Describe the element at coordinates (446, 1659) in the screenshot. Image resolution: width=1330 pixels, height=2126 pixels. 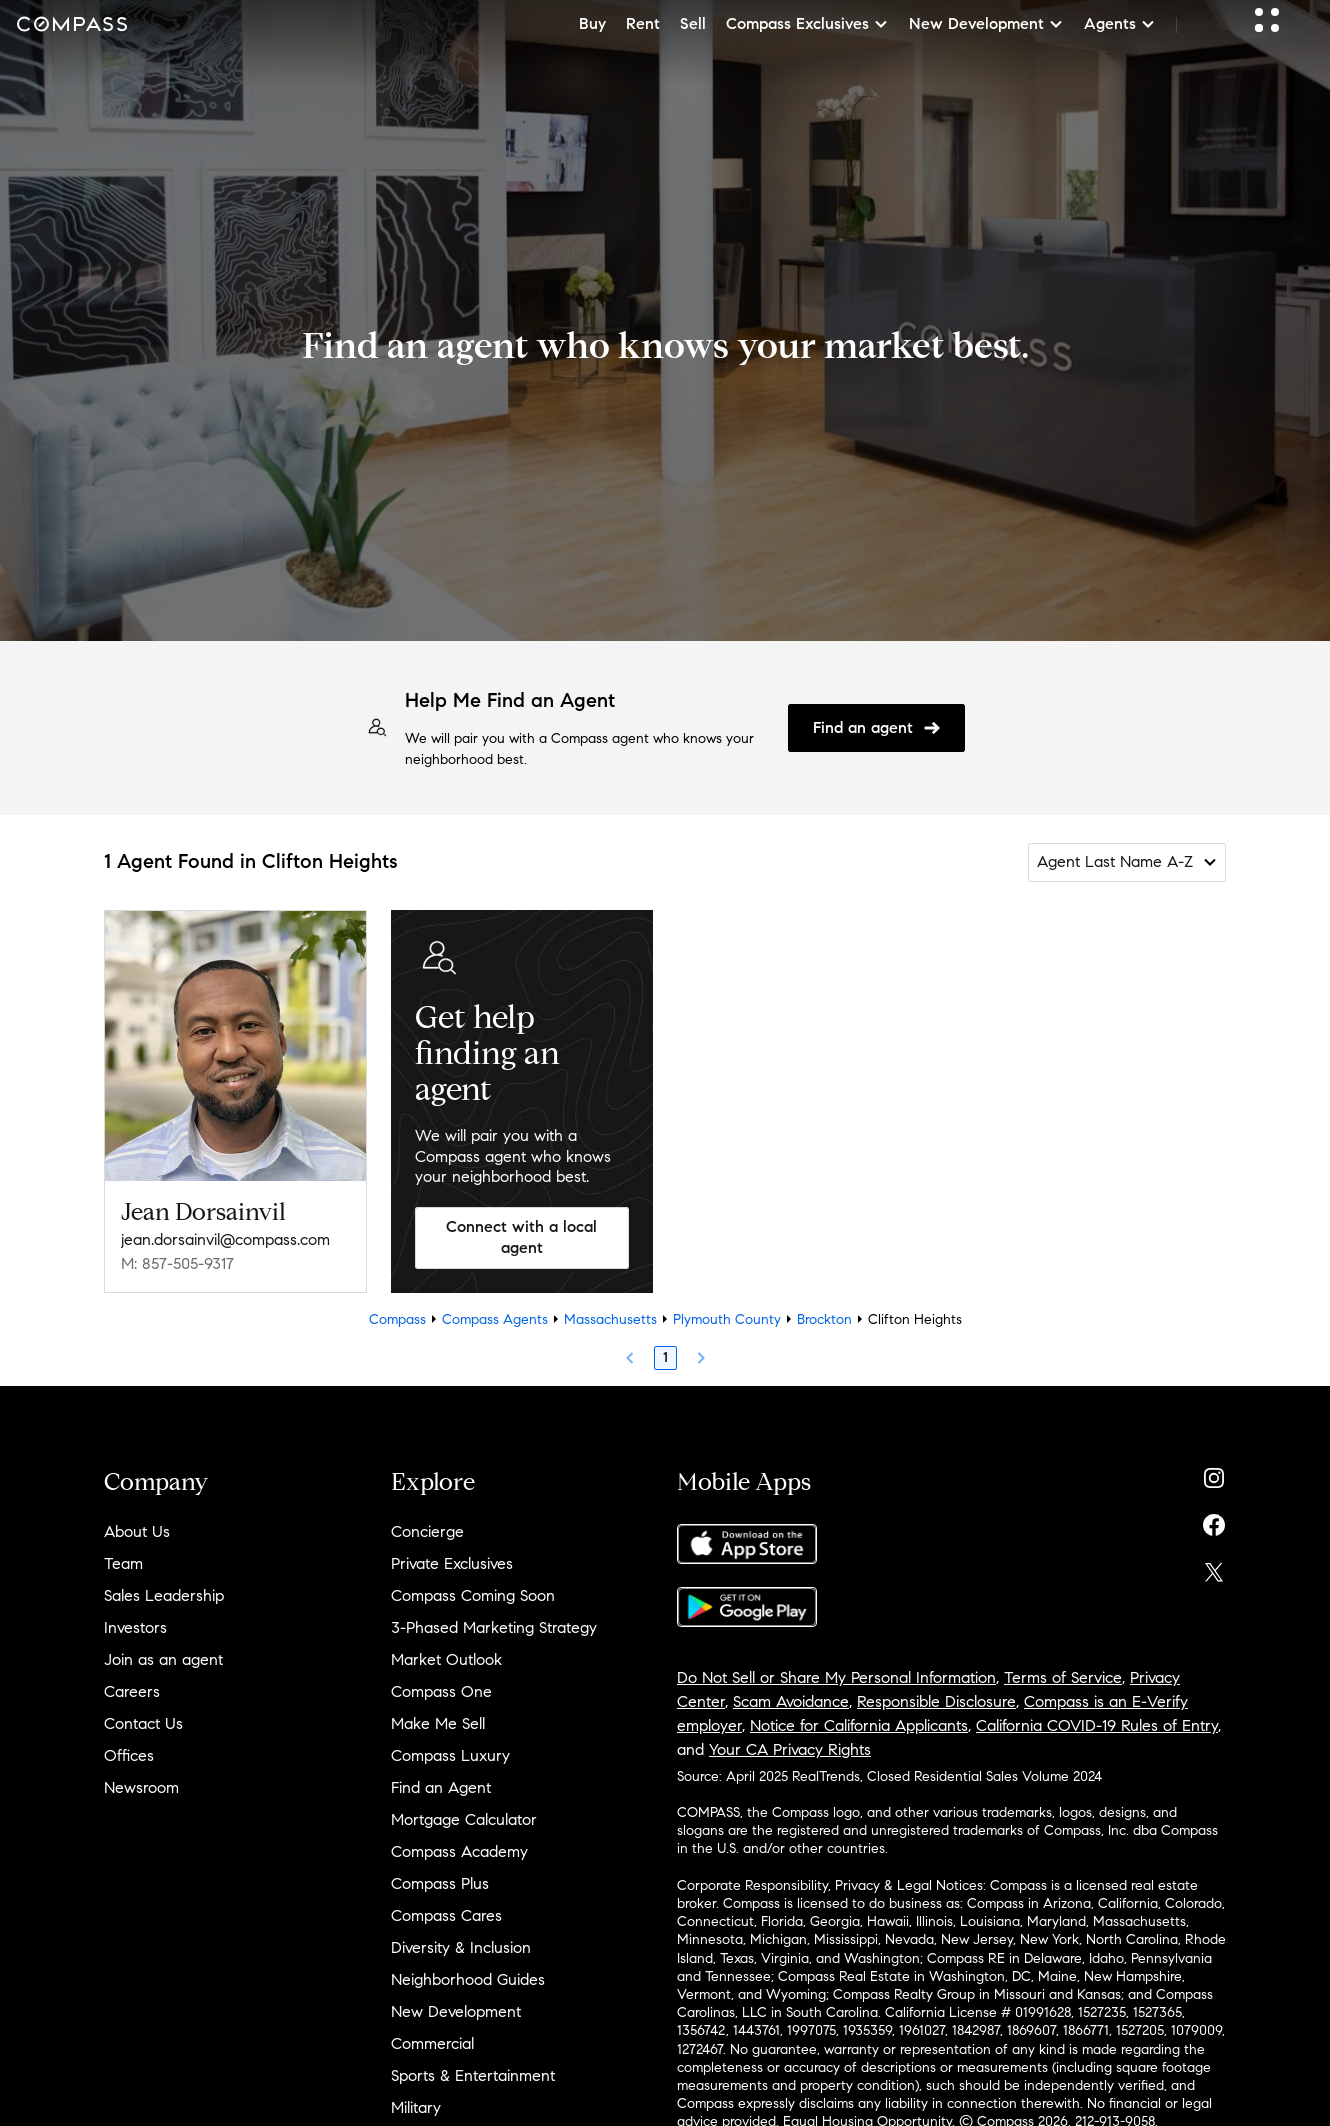
I see `Market Outlook` at that location.